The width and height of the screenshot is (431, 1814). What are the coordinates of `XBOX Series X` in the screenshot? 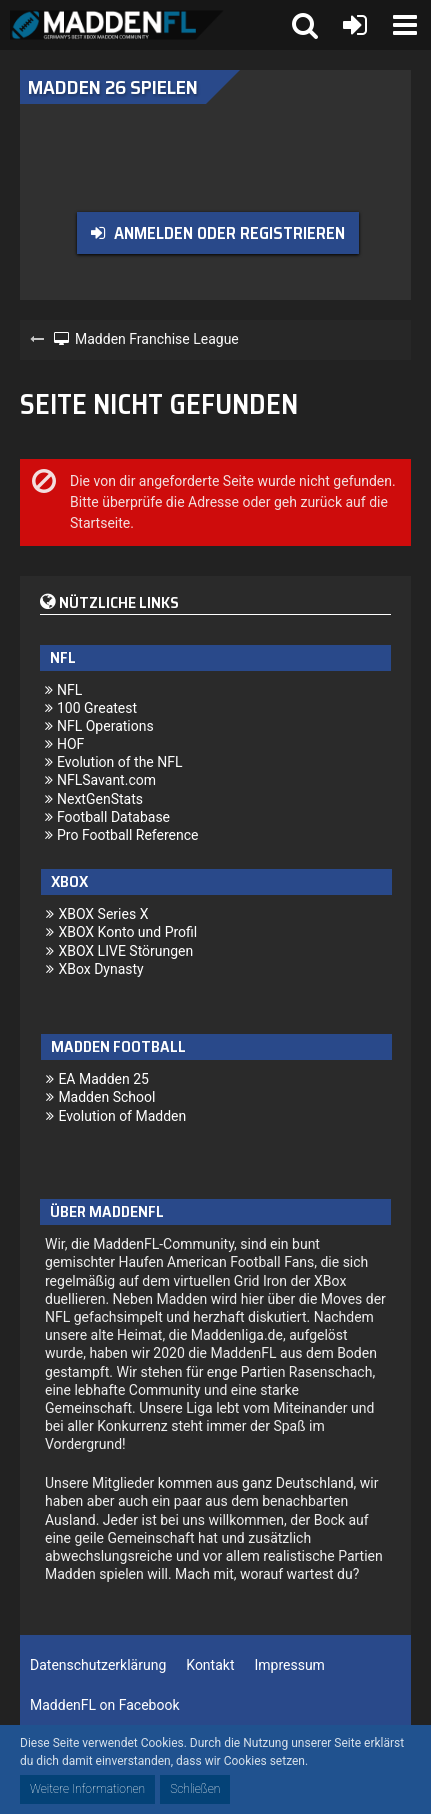 It's located at (103, 914).